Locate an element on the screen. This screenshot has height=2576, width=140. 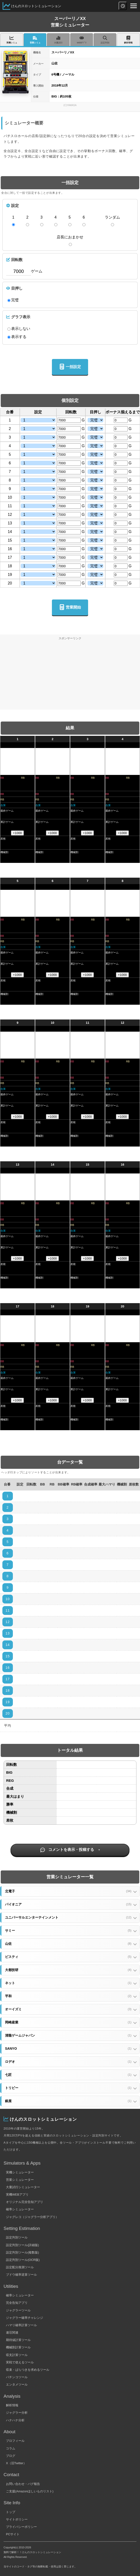
表示する is located at coordinates (16, 337).